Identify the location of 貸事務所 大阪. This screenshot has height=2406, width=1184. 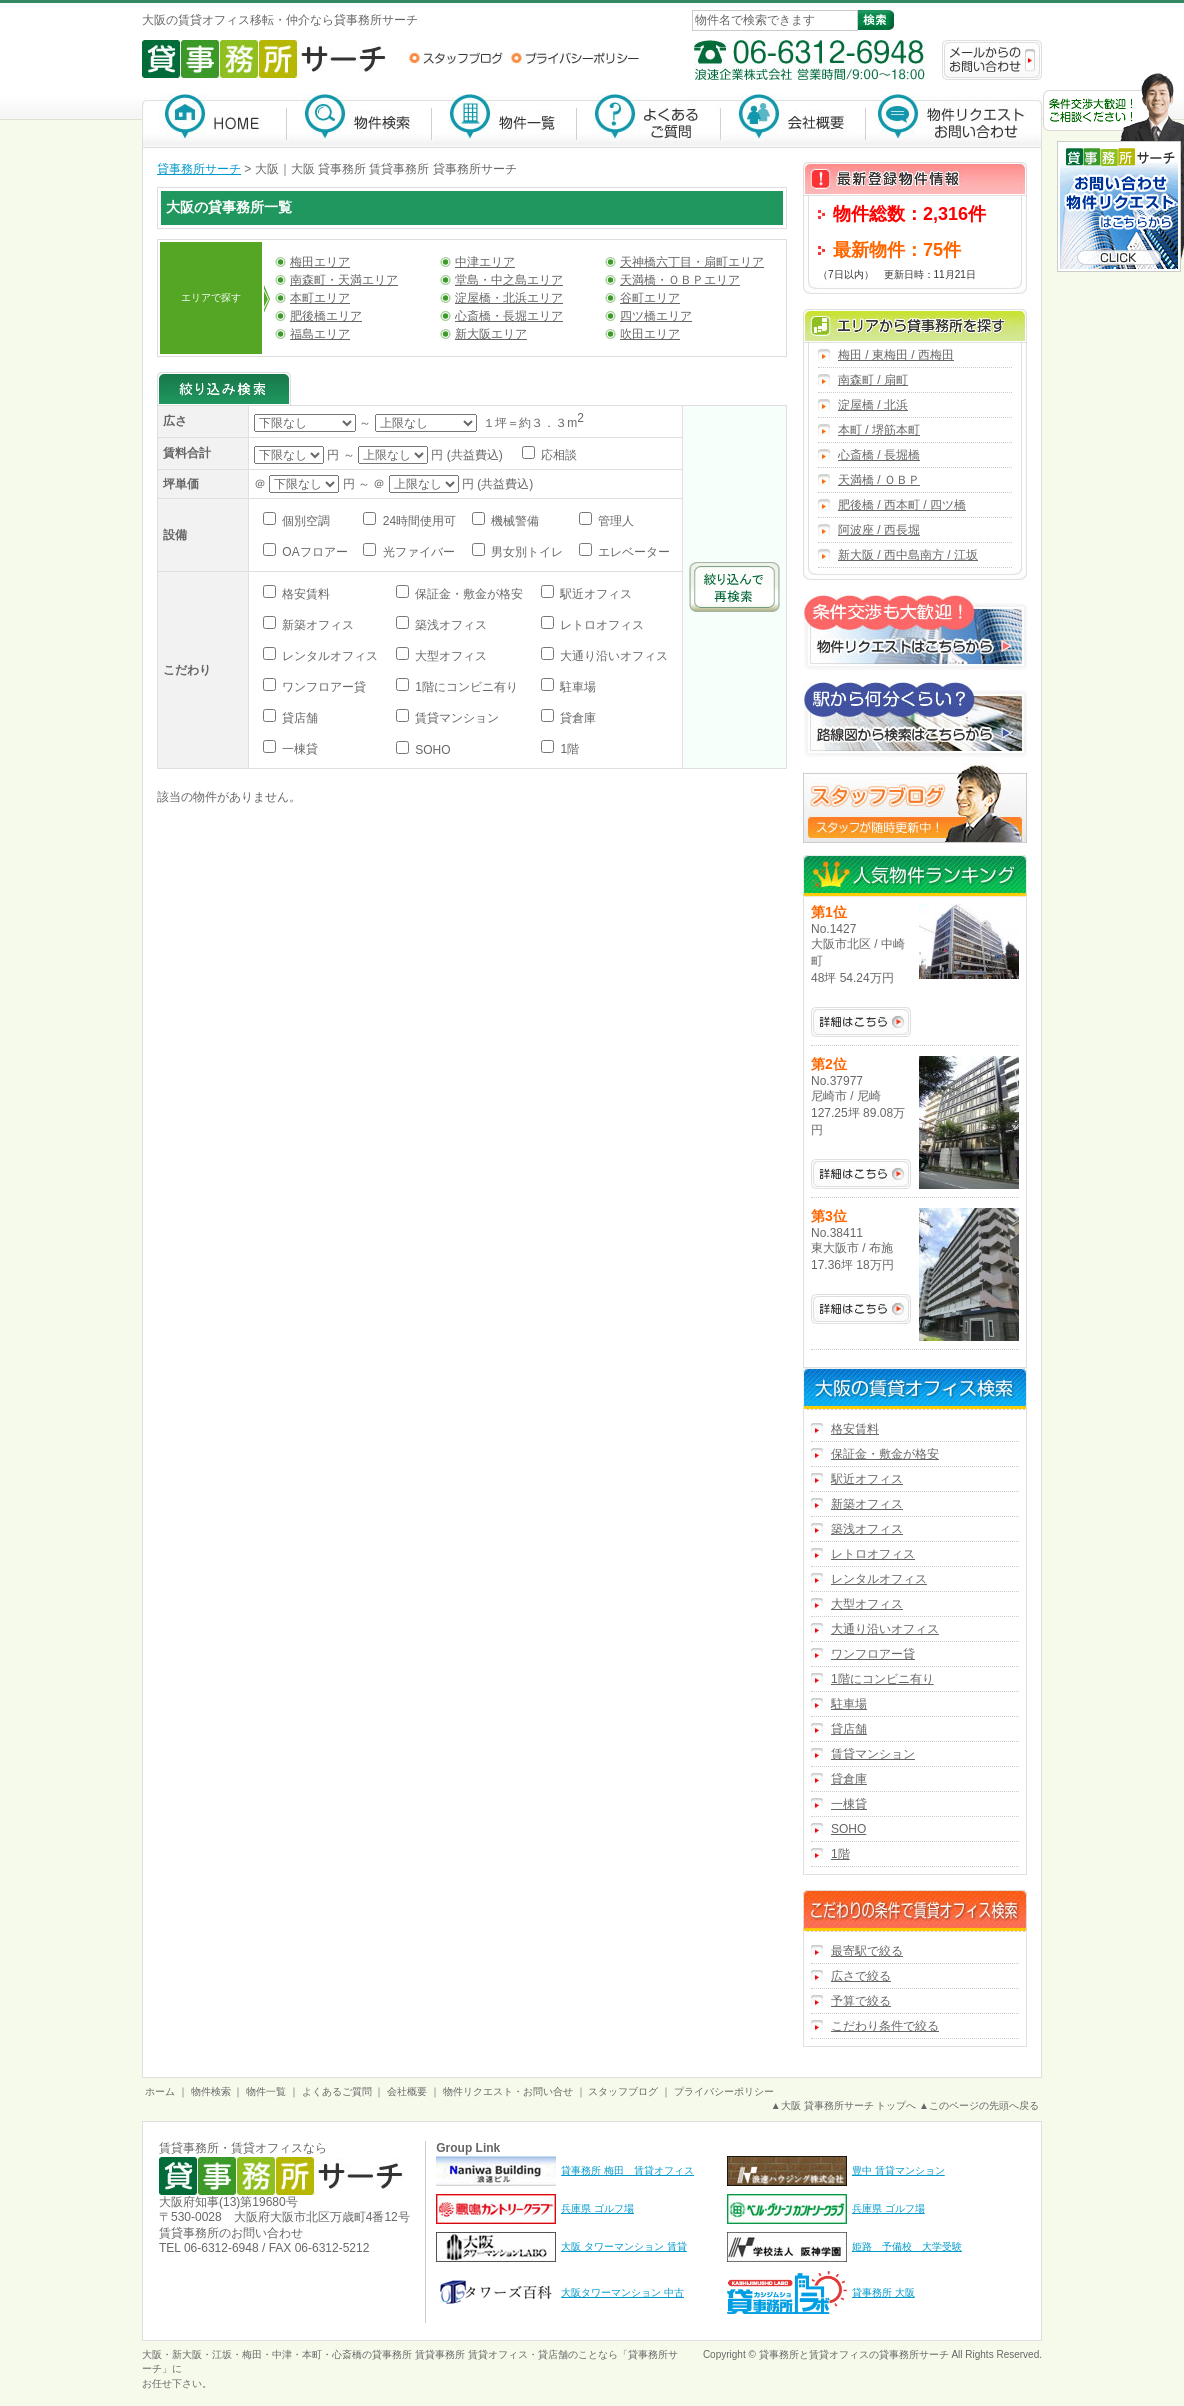
(883, 2292).